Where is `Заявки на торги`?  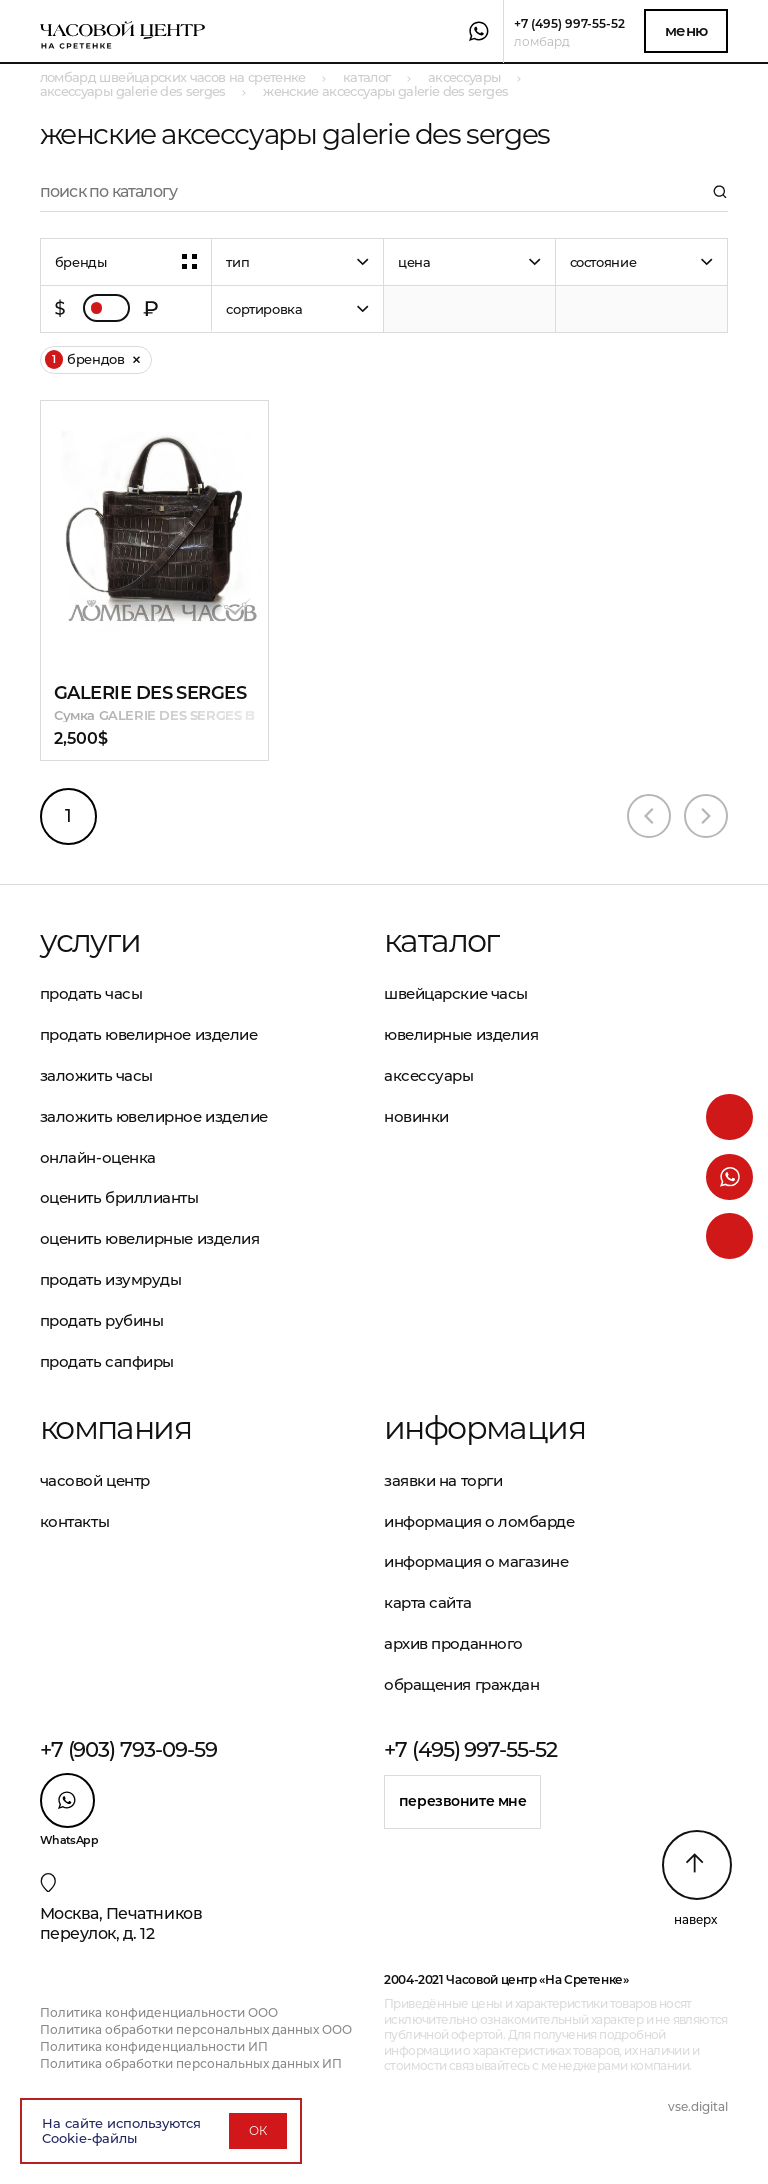
Заявки на торги is located at coordinates (443, 1480).